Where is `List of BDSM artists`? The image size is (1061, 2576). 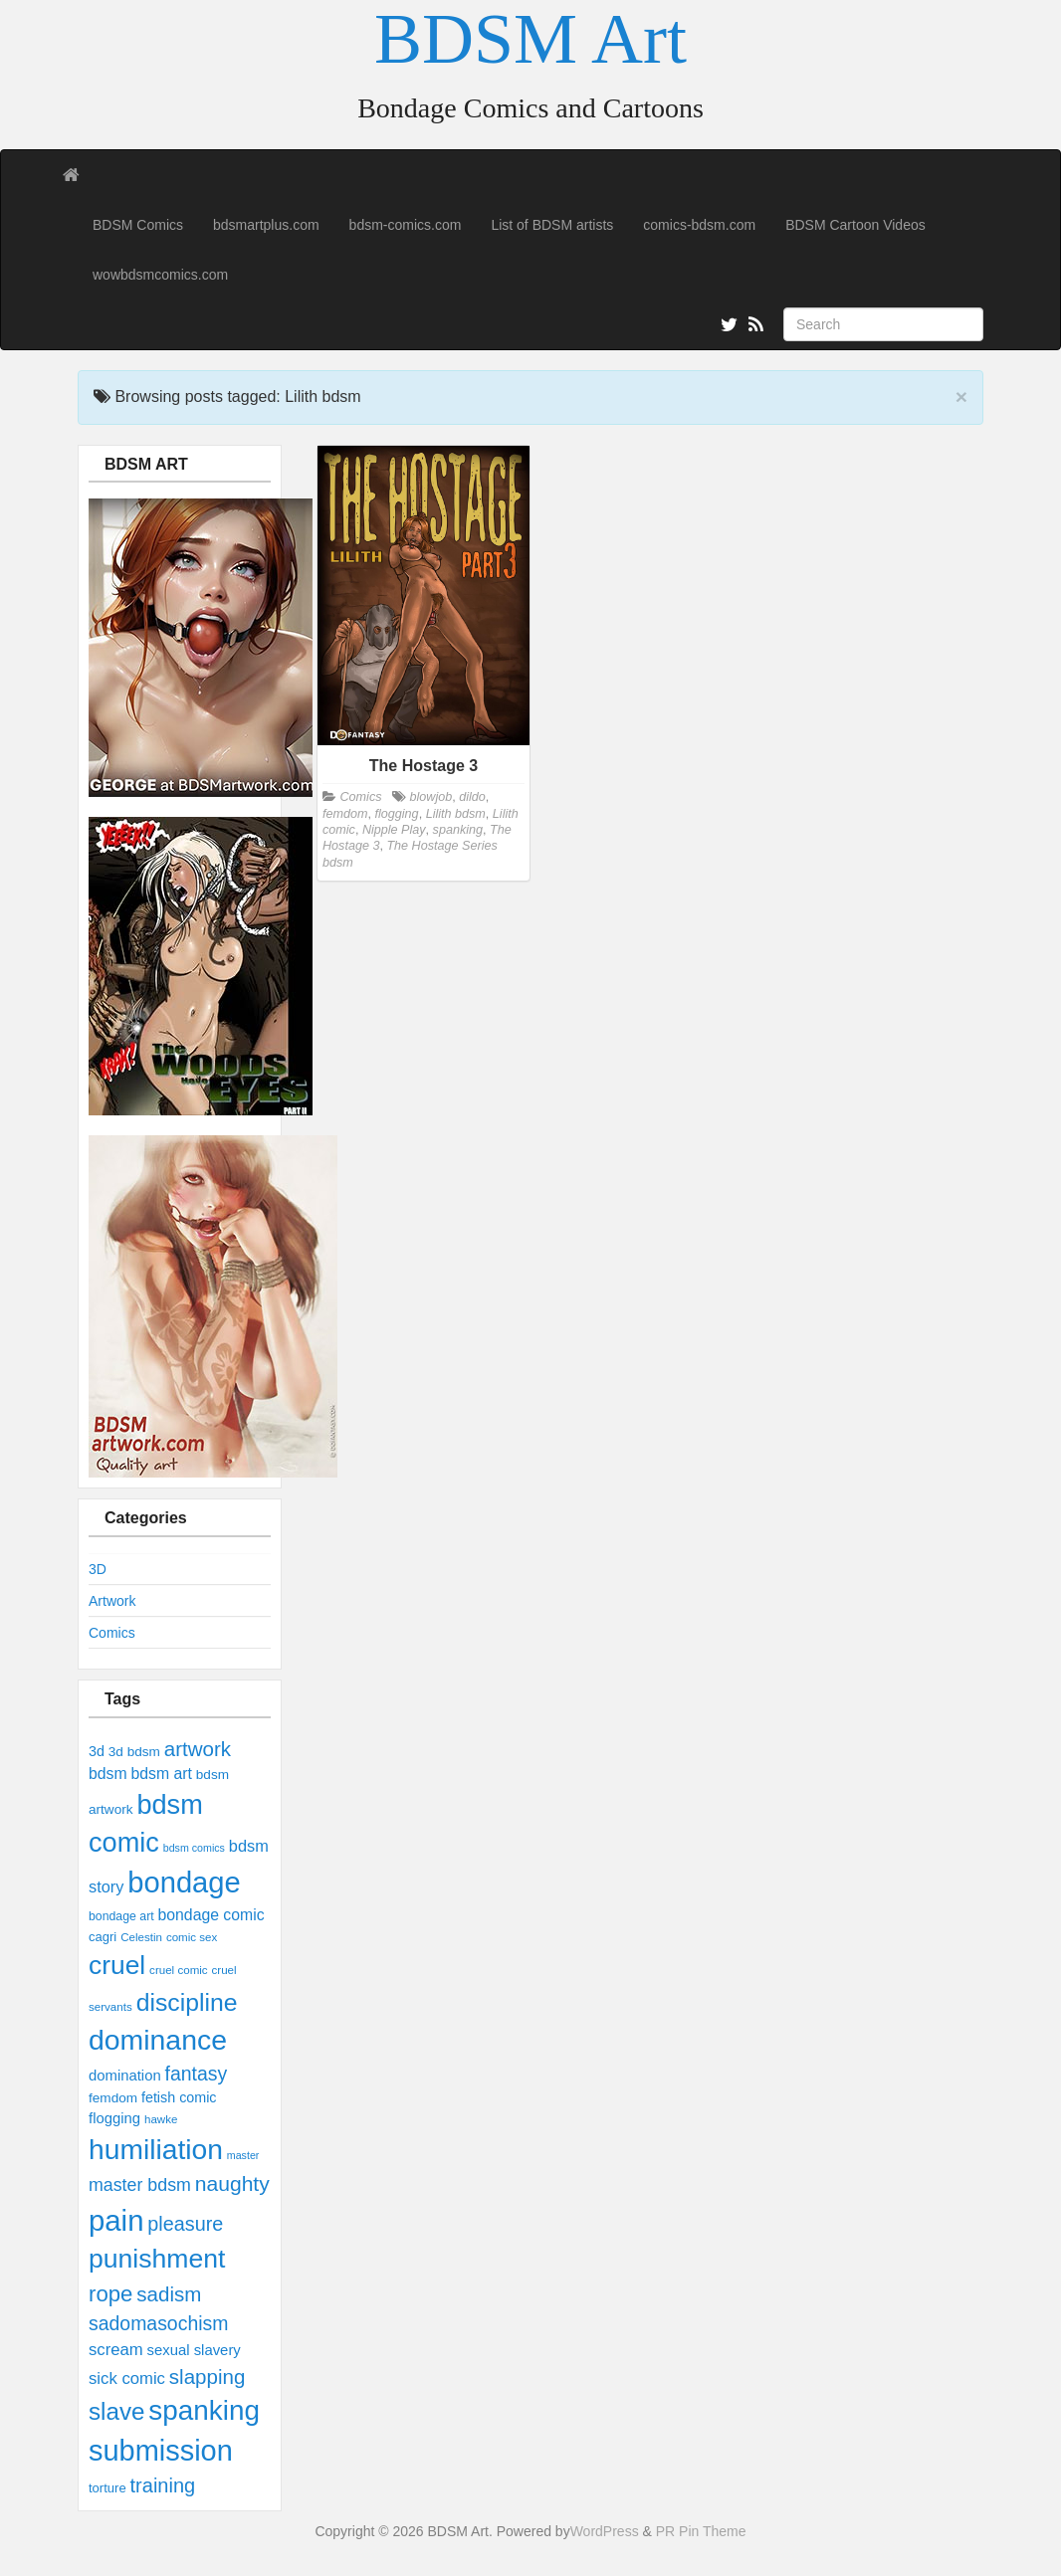
List of BDSM artists is located at coordinates (552, 225).